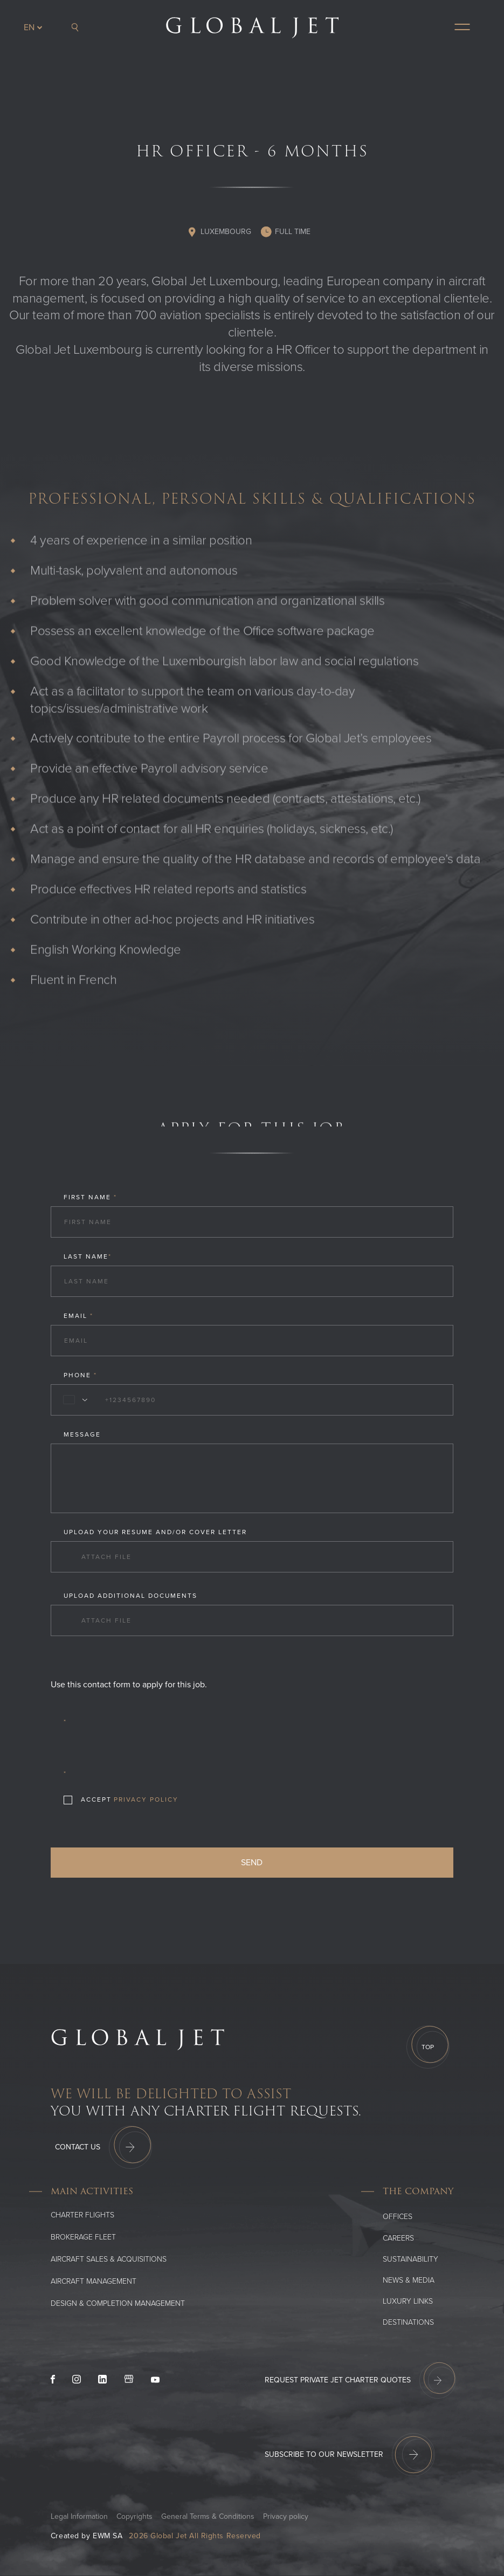  Describe the element at coordinates (207, 2516) in the screenshot. I see `General Terms & Conditions` at that location.